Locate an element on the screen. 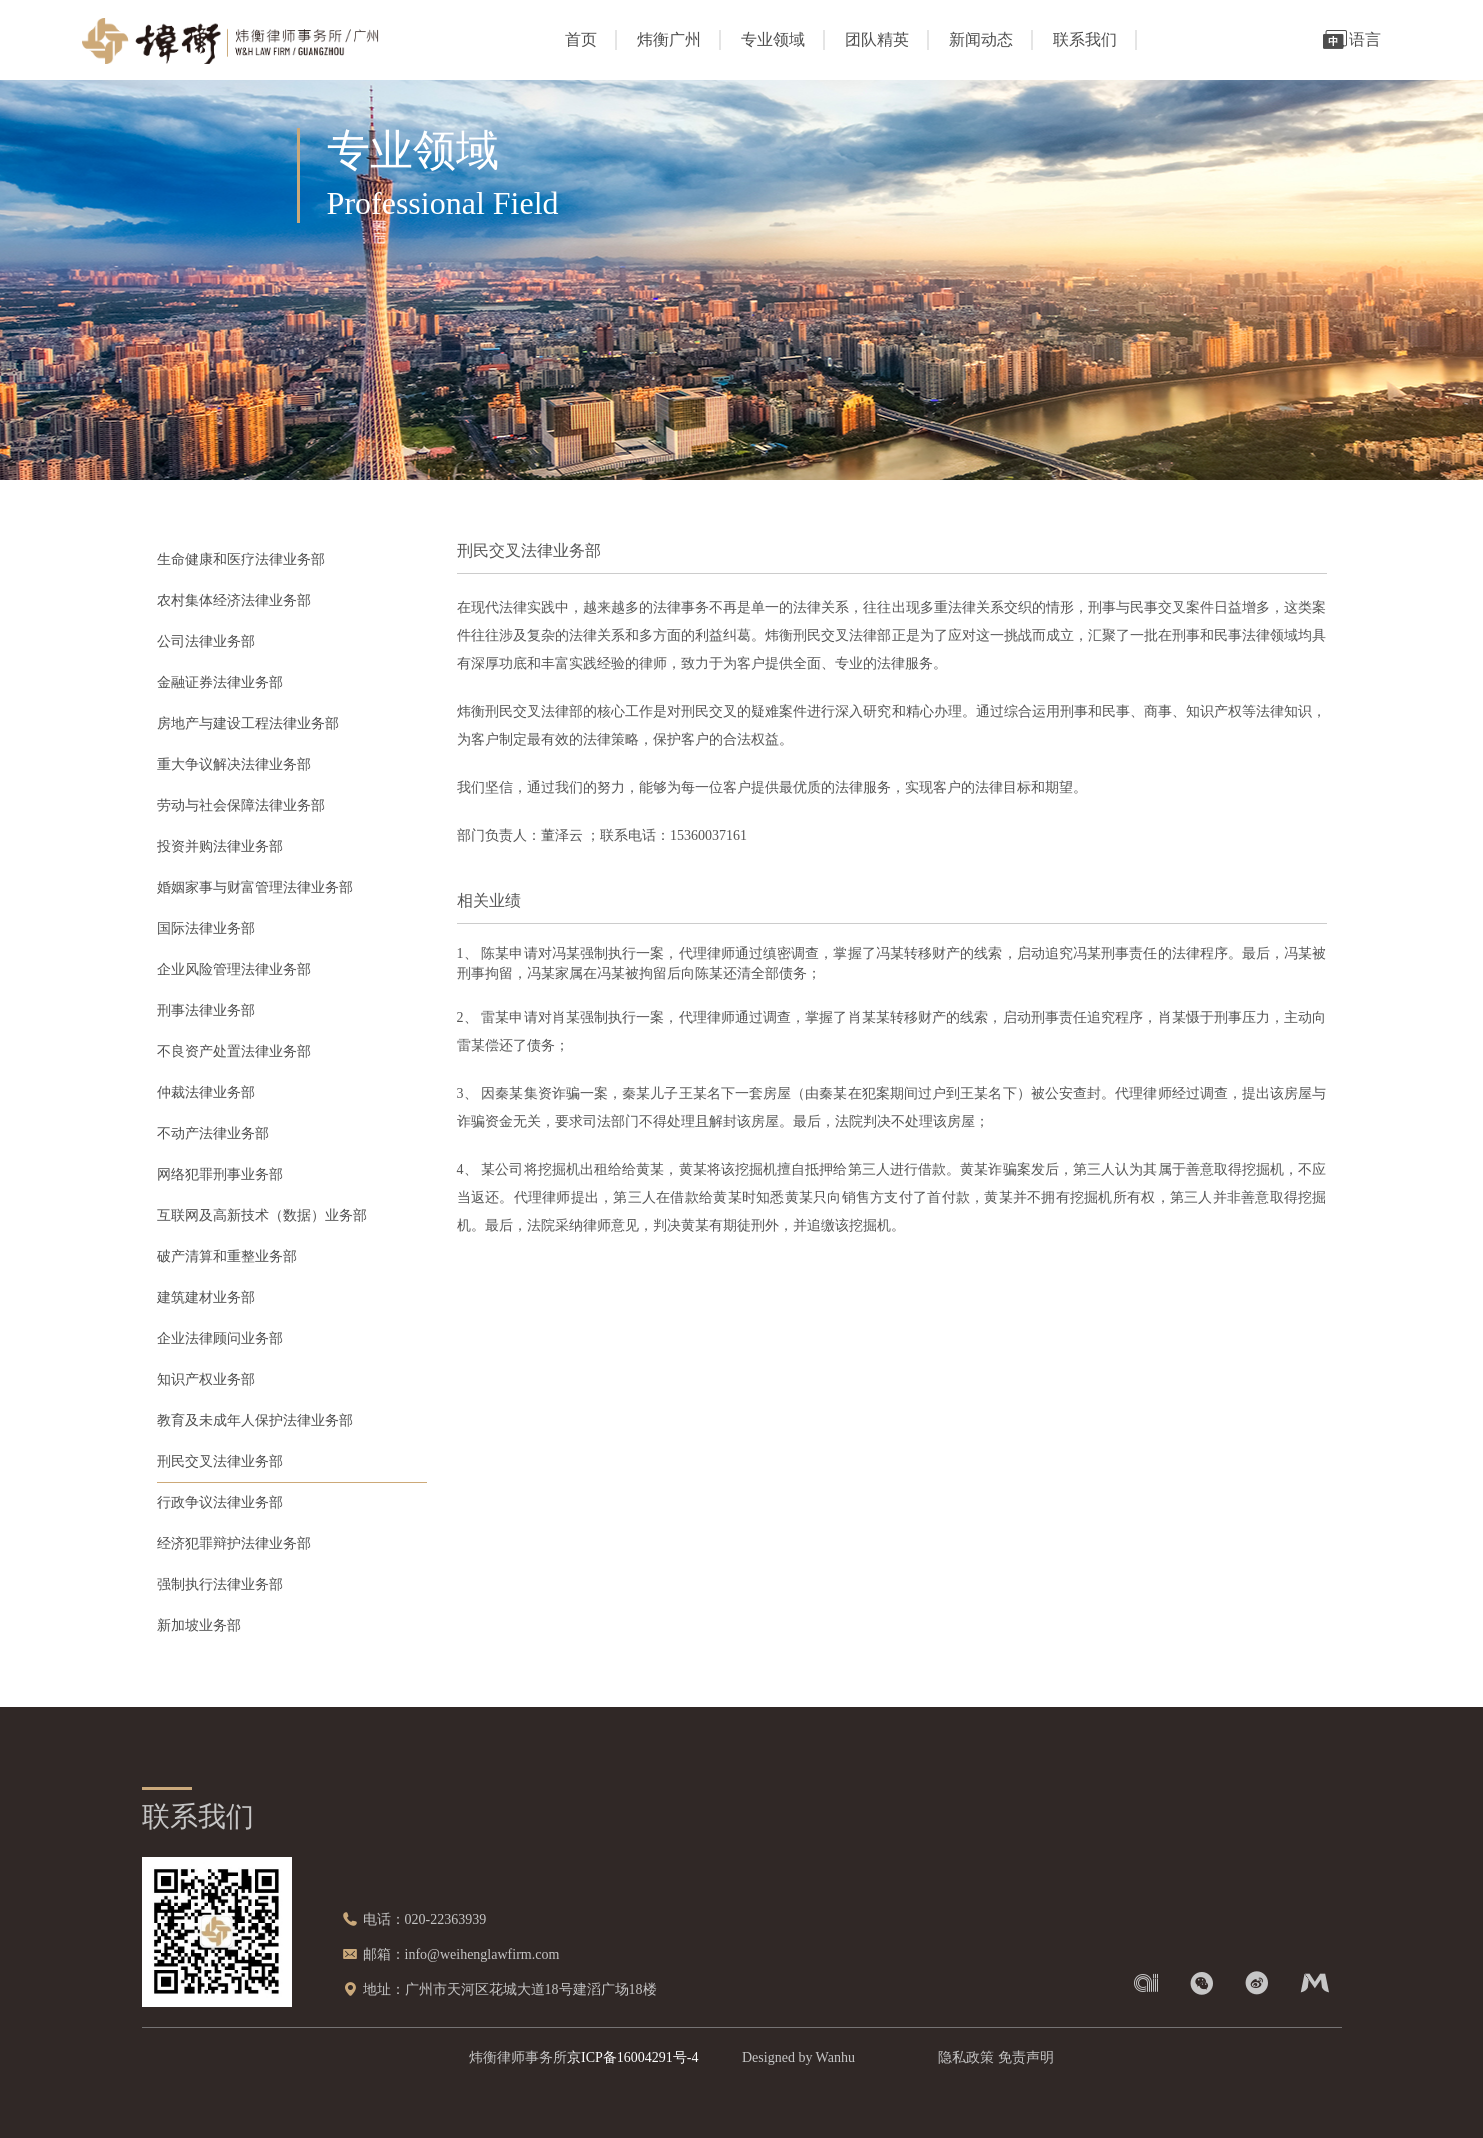  不动产法律业务部 is located at coordinates (213, 1133).